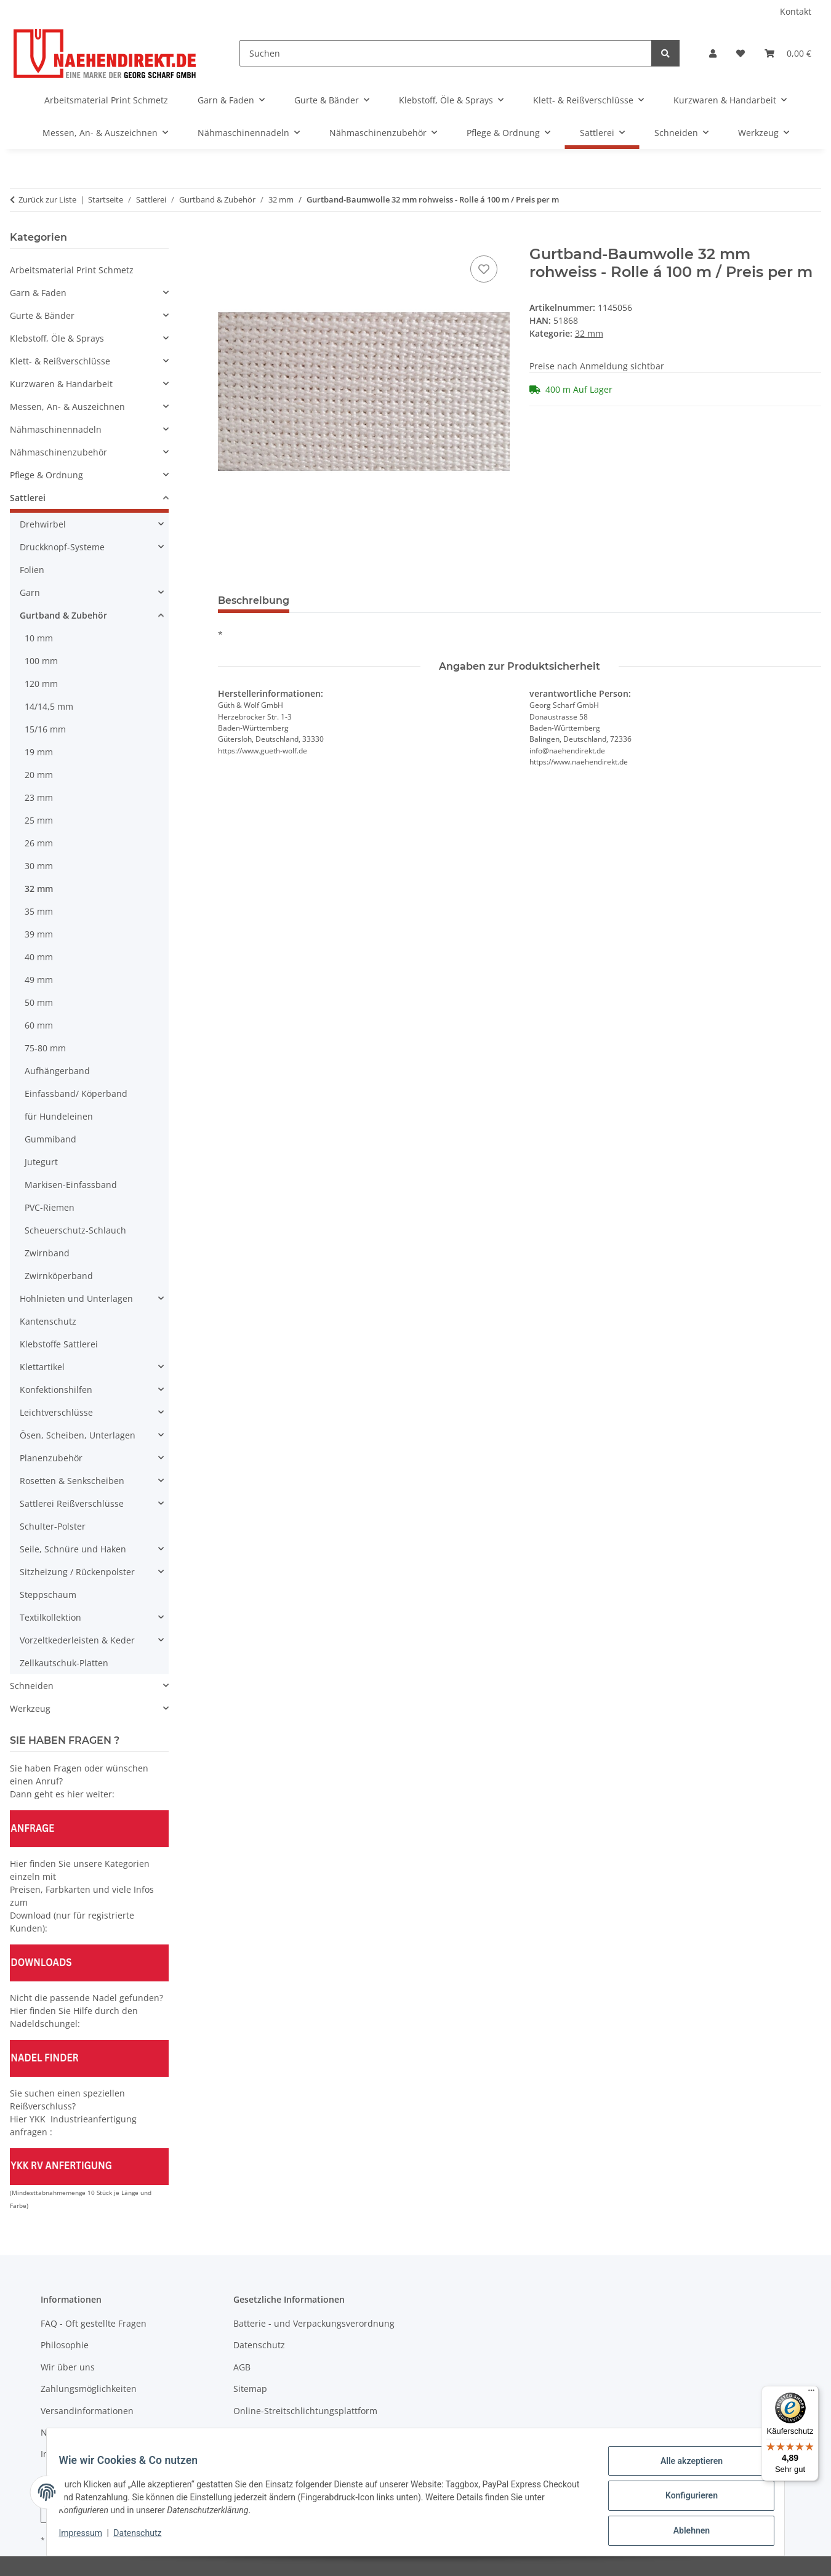 The height and width of the screenshot is (2576, 831). I want to click on Sitzheizung / Rückenpolster, so click(77, 1572).